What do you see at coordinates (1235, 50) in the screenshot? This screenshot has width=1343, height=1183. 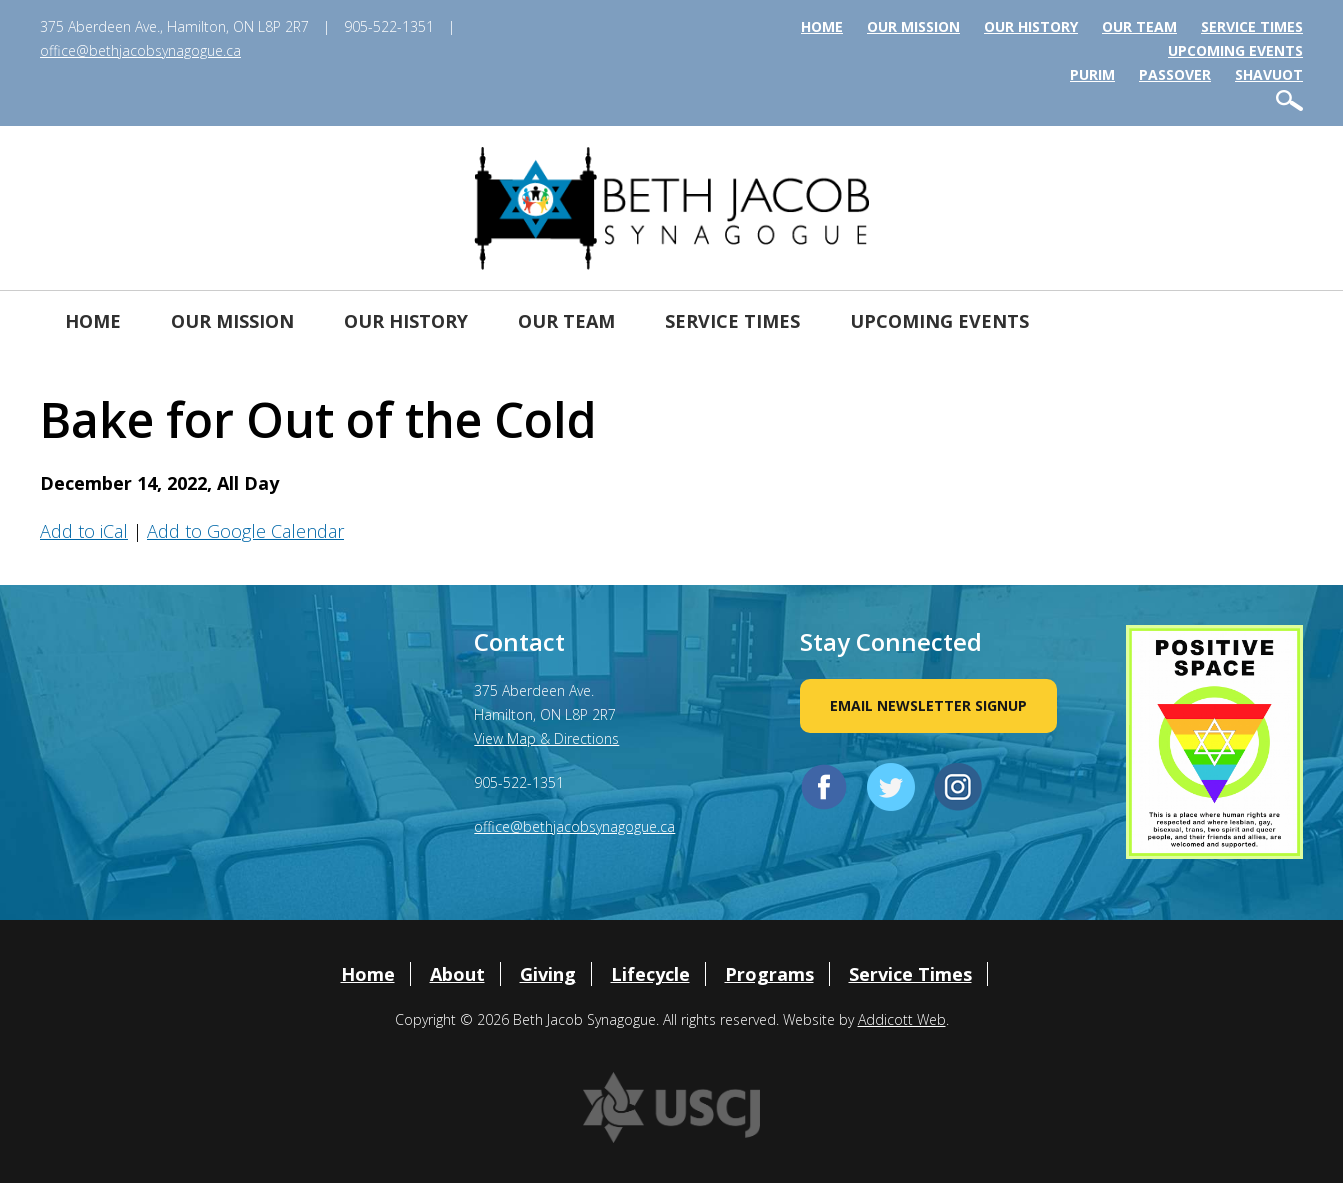 I see `Upcoming Events` at bounding box center [1235, 50].